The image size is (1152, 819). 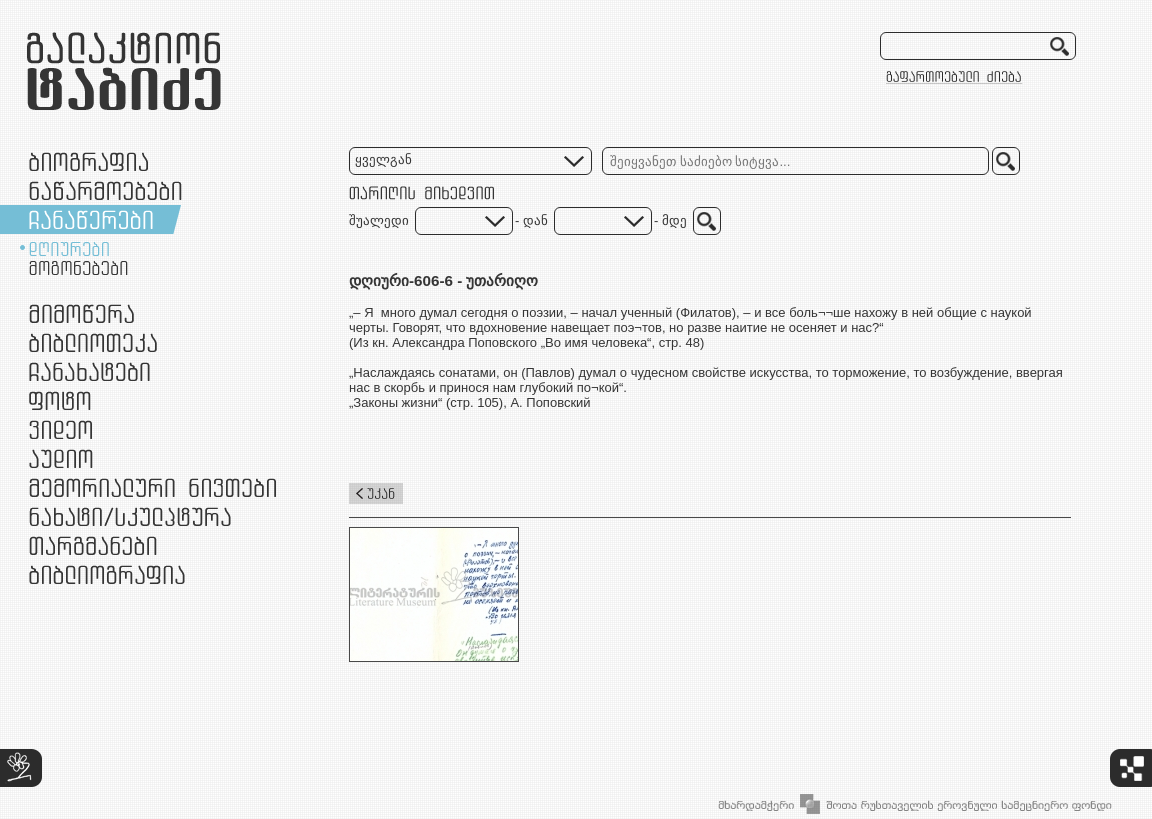 What do you see at coordinates (88, 161) in the screenshot?
I see `ბიოგრაფია` at bounding box center [88, 161].